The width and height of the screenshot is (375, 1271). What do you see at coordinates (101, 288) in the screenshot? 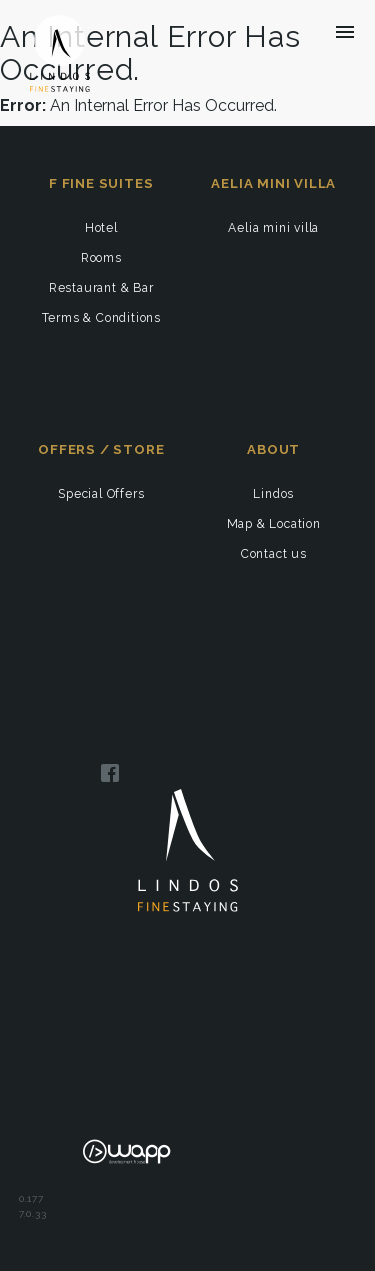
I see `Restaurant & Bar` at bounding box center [101, 288].